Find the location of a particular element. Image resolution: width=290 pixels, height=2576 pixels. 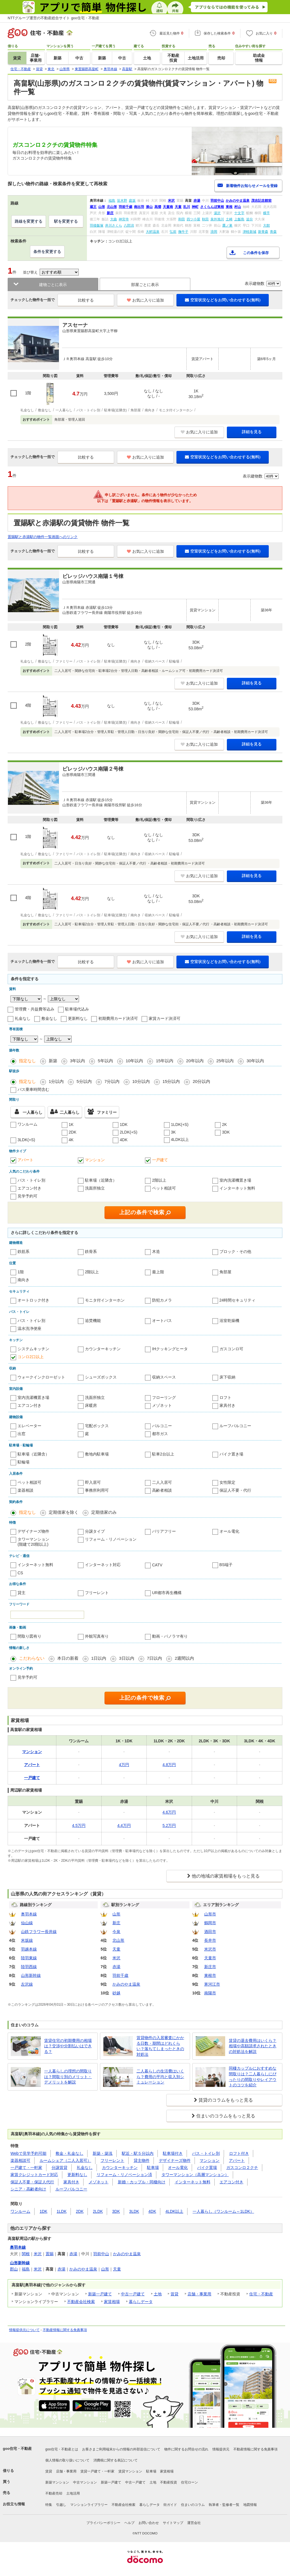

浴室乾燥機 is located at coordinates (229, 1320).